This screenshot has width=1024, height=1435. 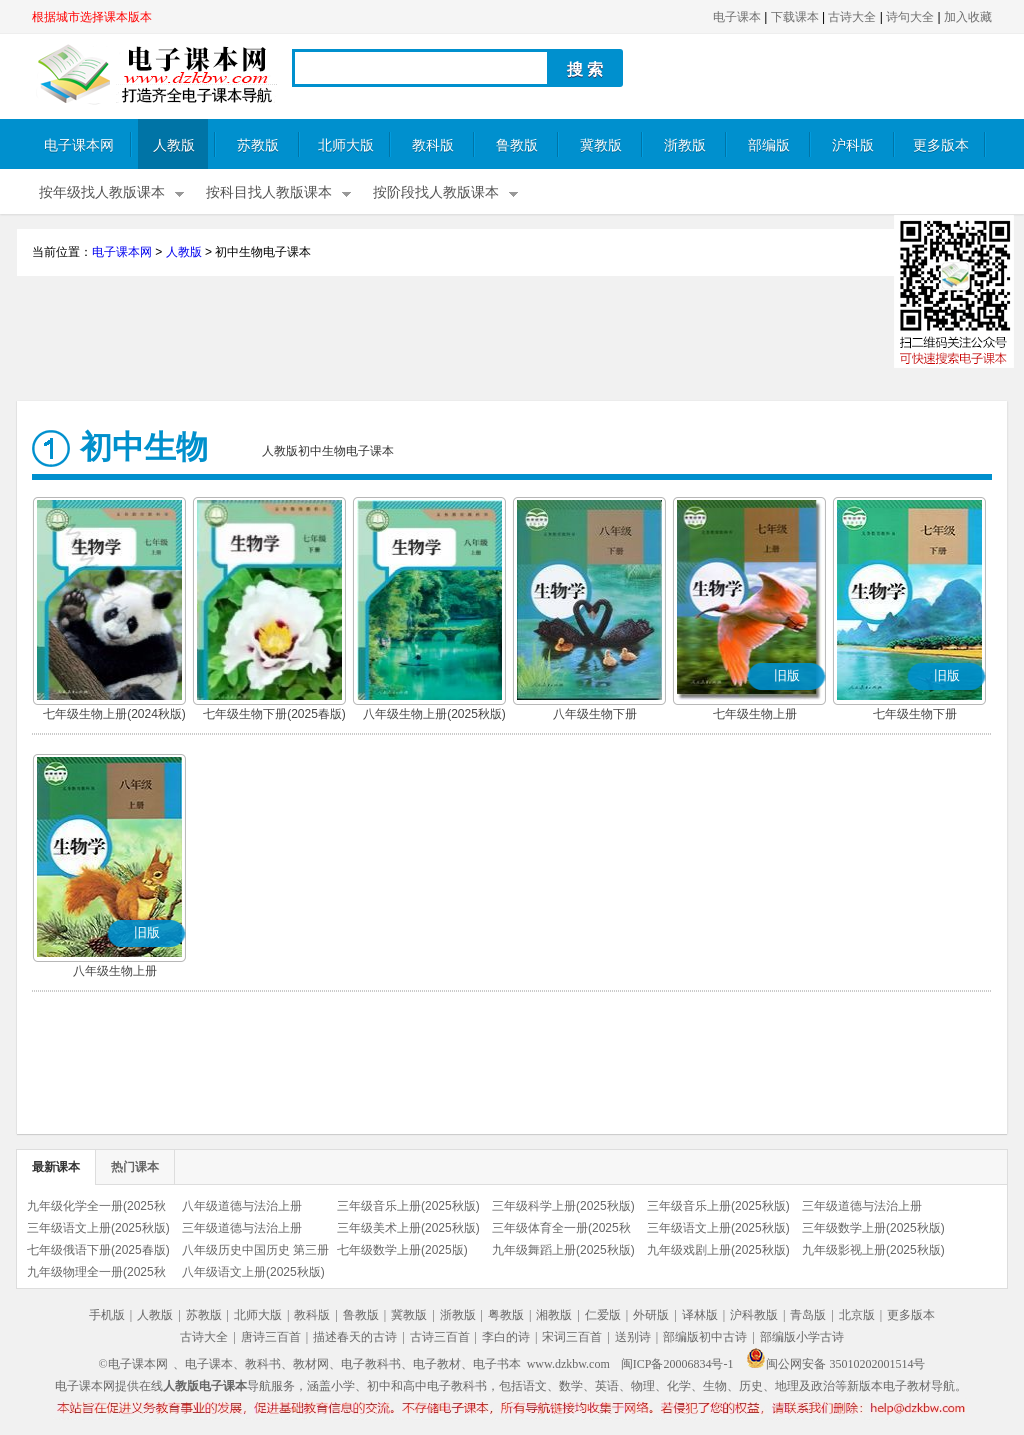 I want to click on 沪科教版, so click(x=754, y=1315).